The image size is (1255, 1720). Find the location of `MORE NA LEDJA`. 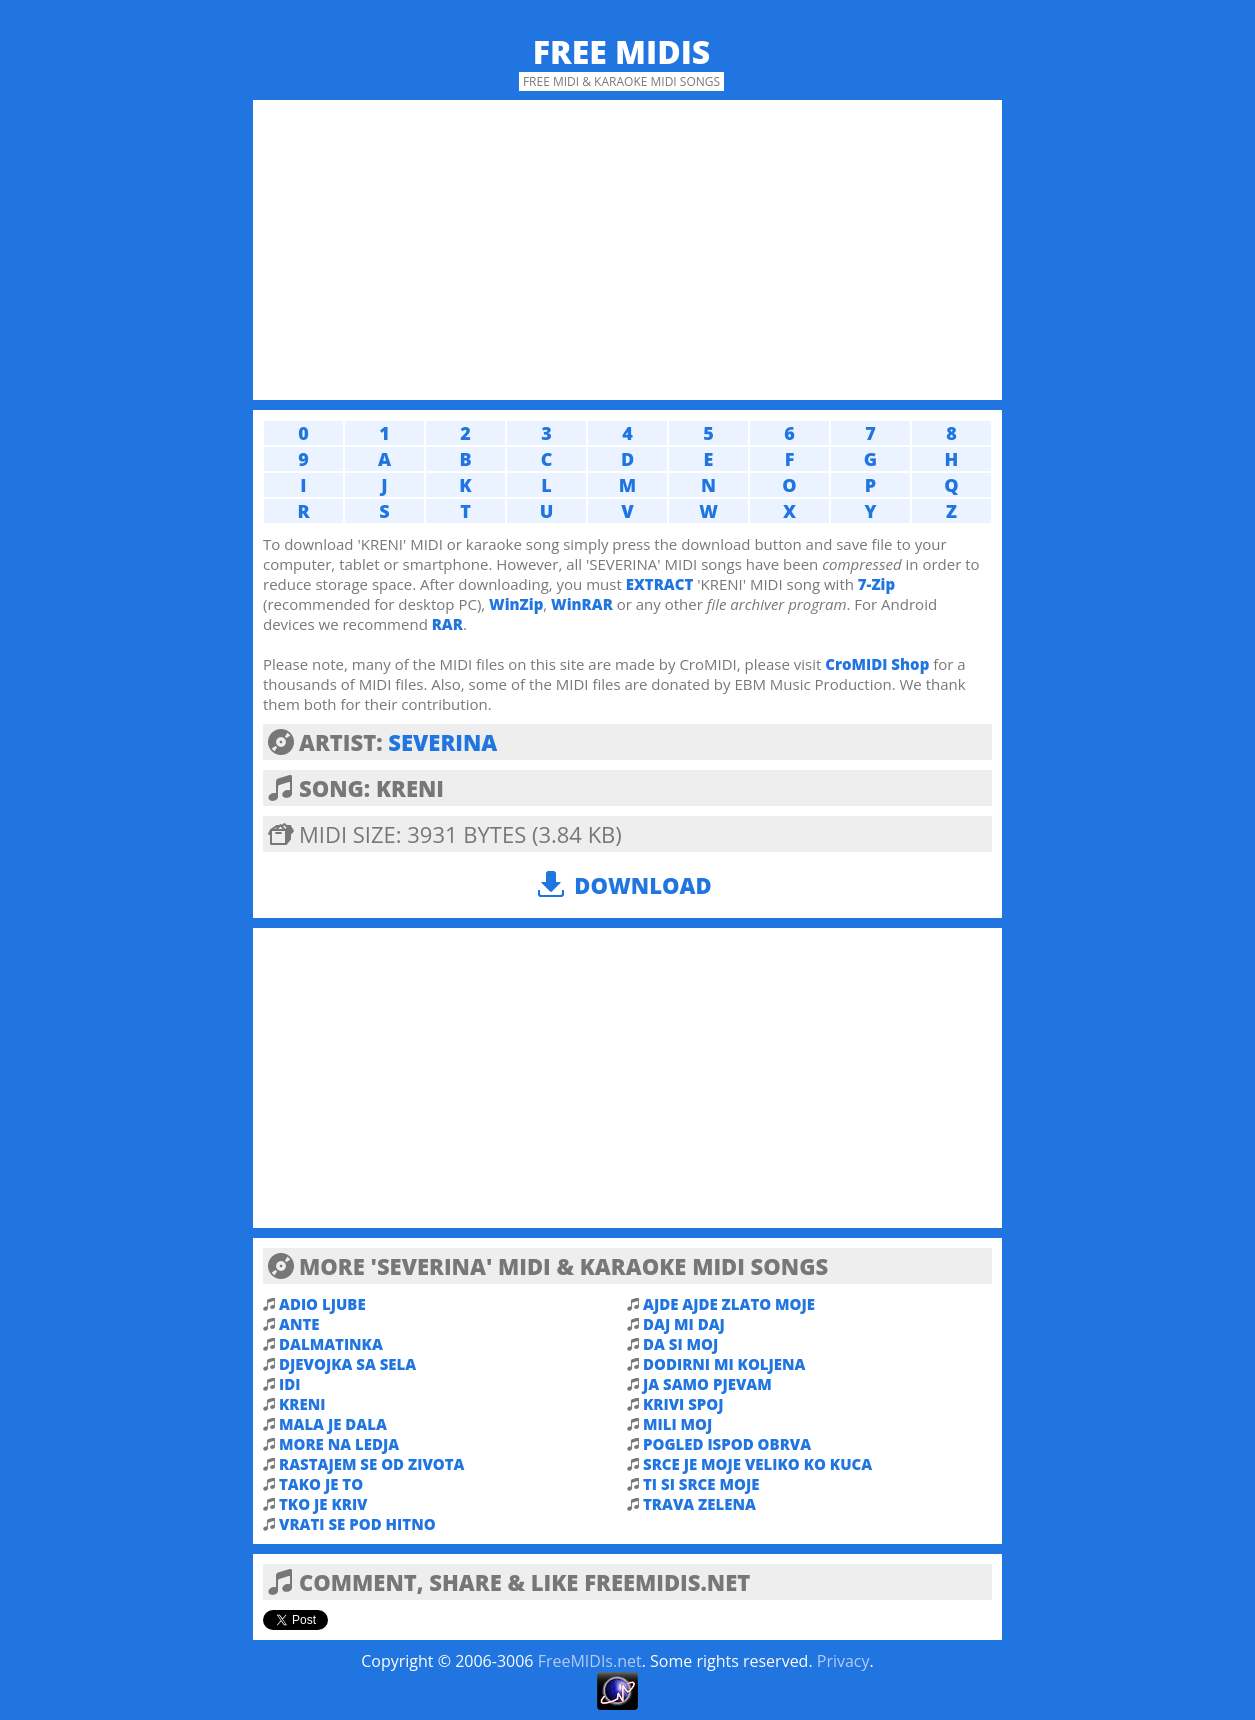

MORE NA LEDJA is located at coordinates (339, 1444).